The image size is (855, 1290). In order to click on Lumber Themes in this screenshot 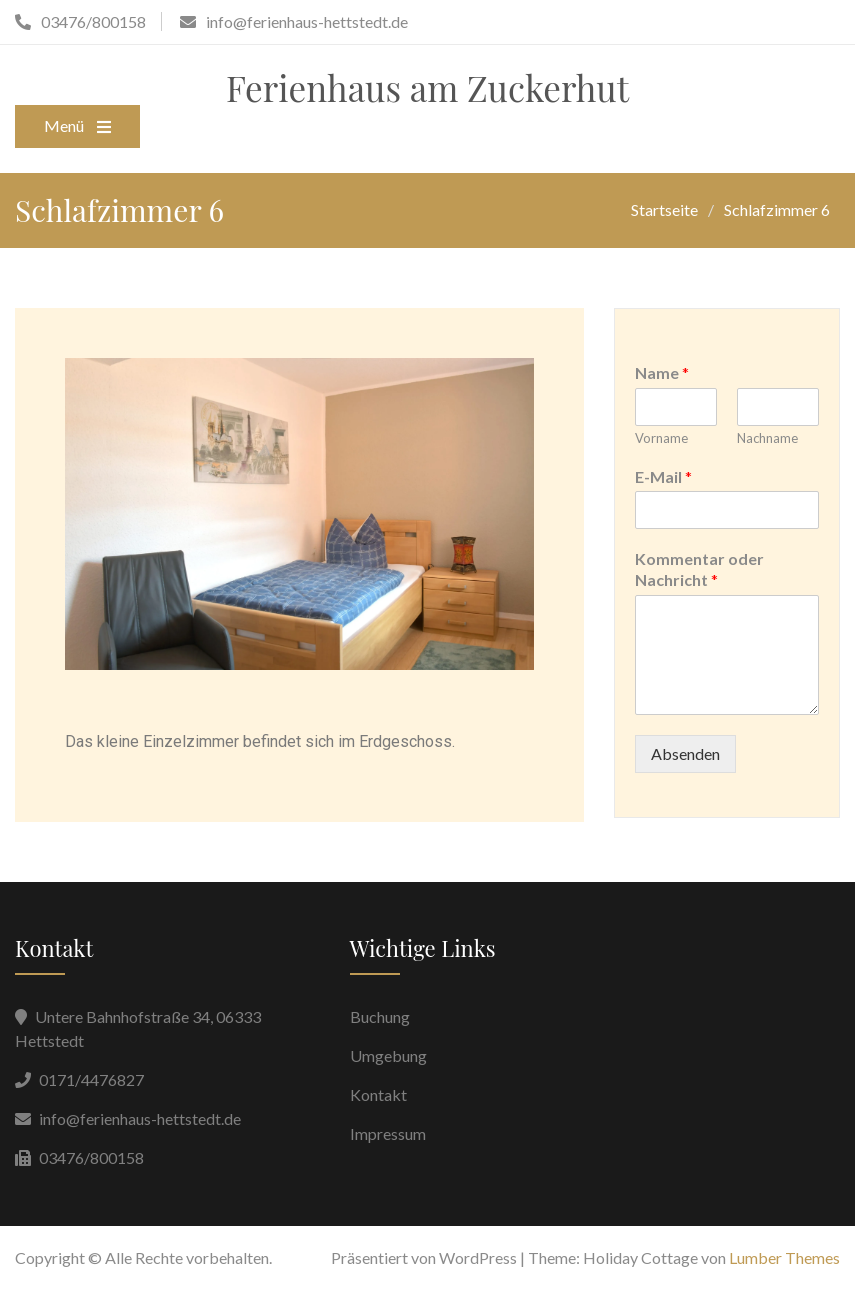, I will do `click(784, 1257)`.